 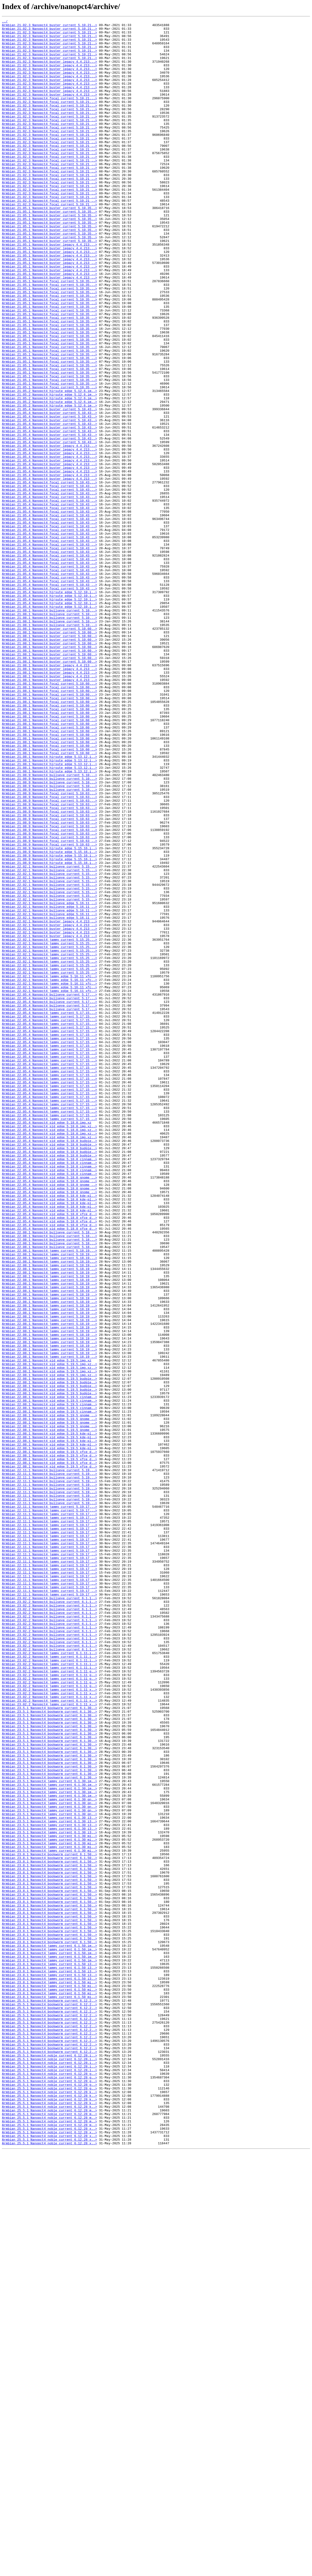 I want to click on Armbian_23.02.2_Nanopct4_bullseye_current_6.1.1..>, so click(x=49, y=1914).